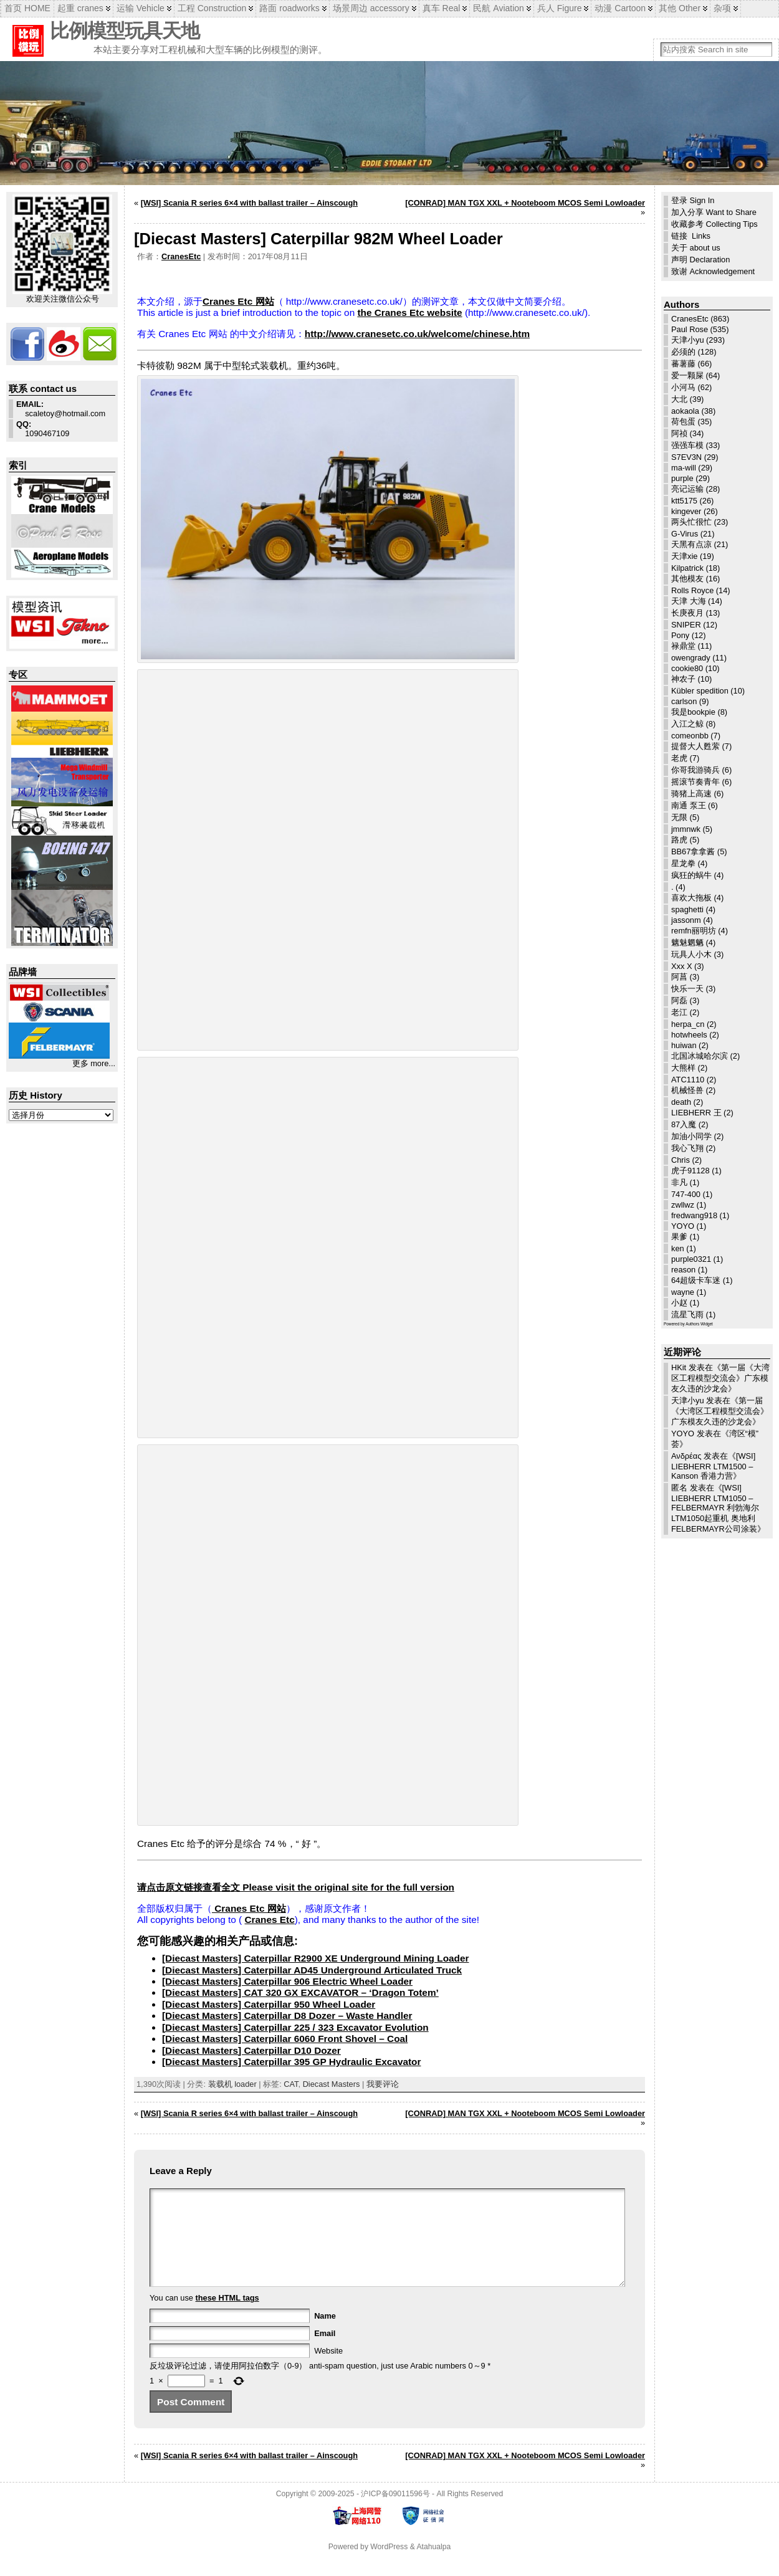 This screenshot has height=2576, width=779. I want to click on zwllwz, so click(682, 1204).